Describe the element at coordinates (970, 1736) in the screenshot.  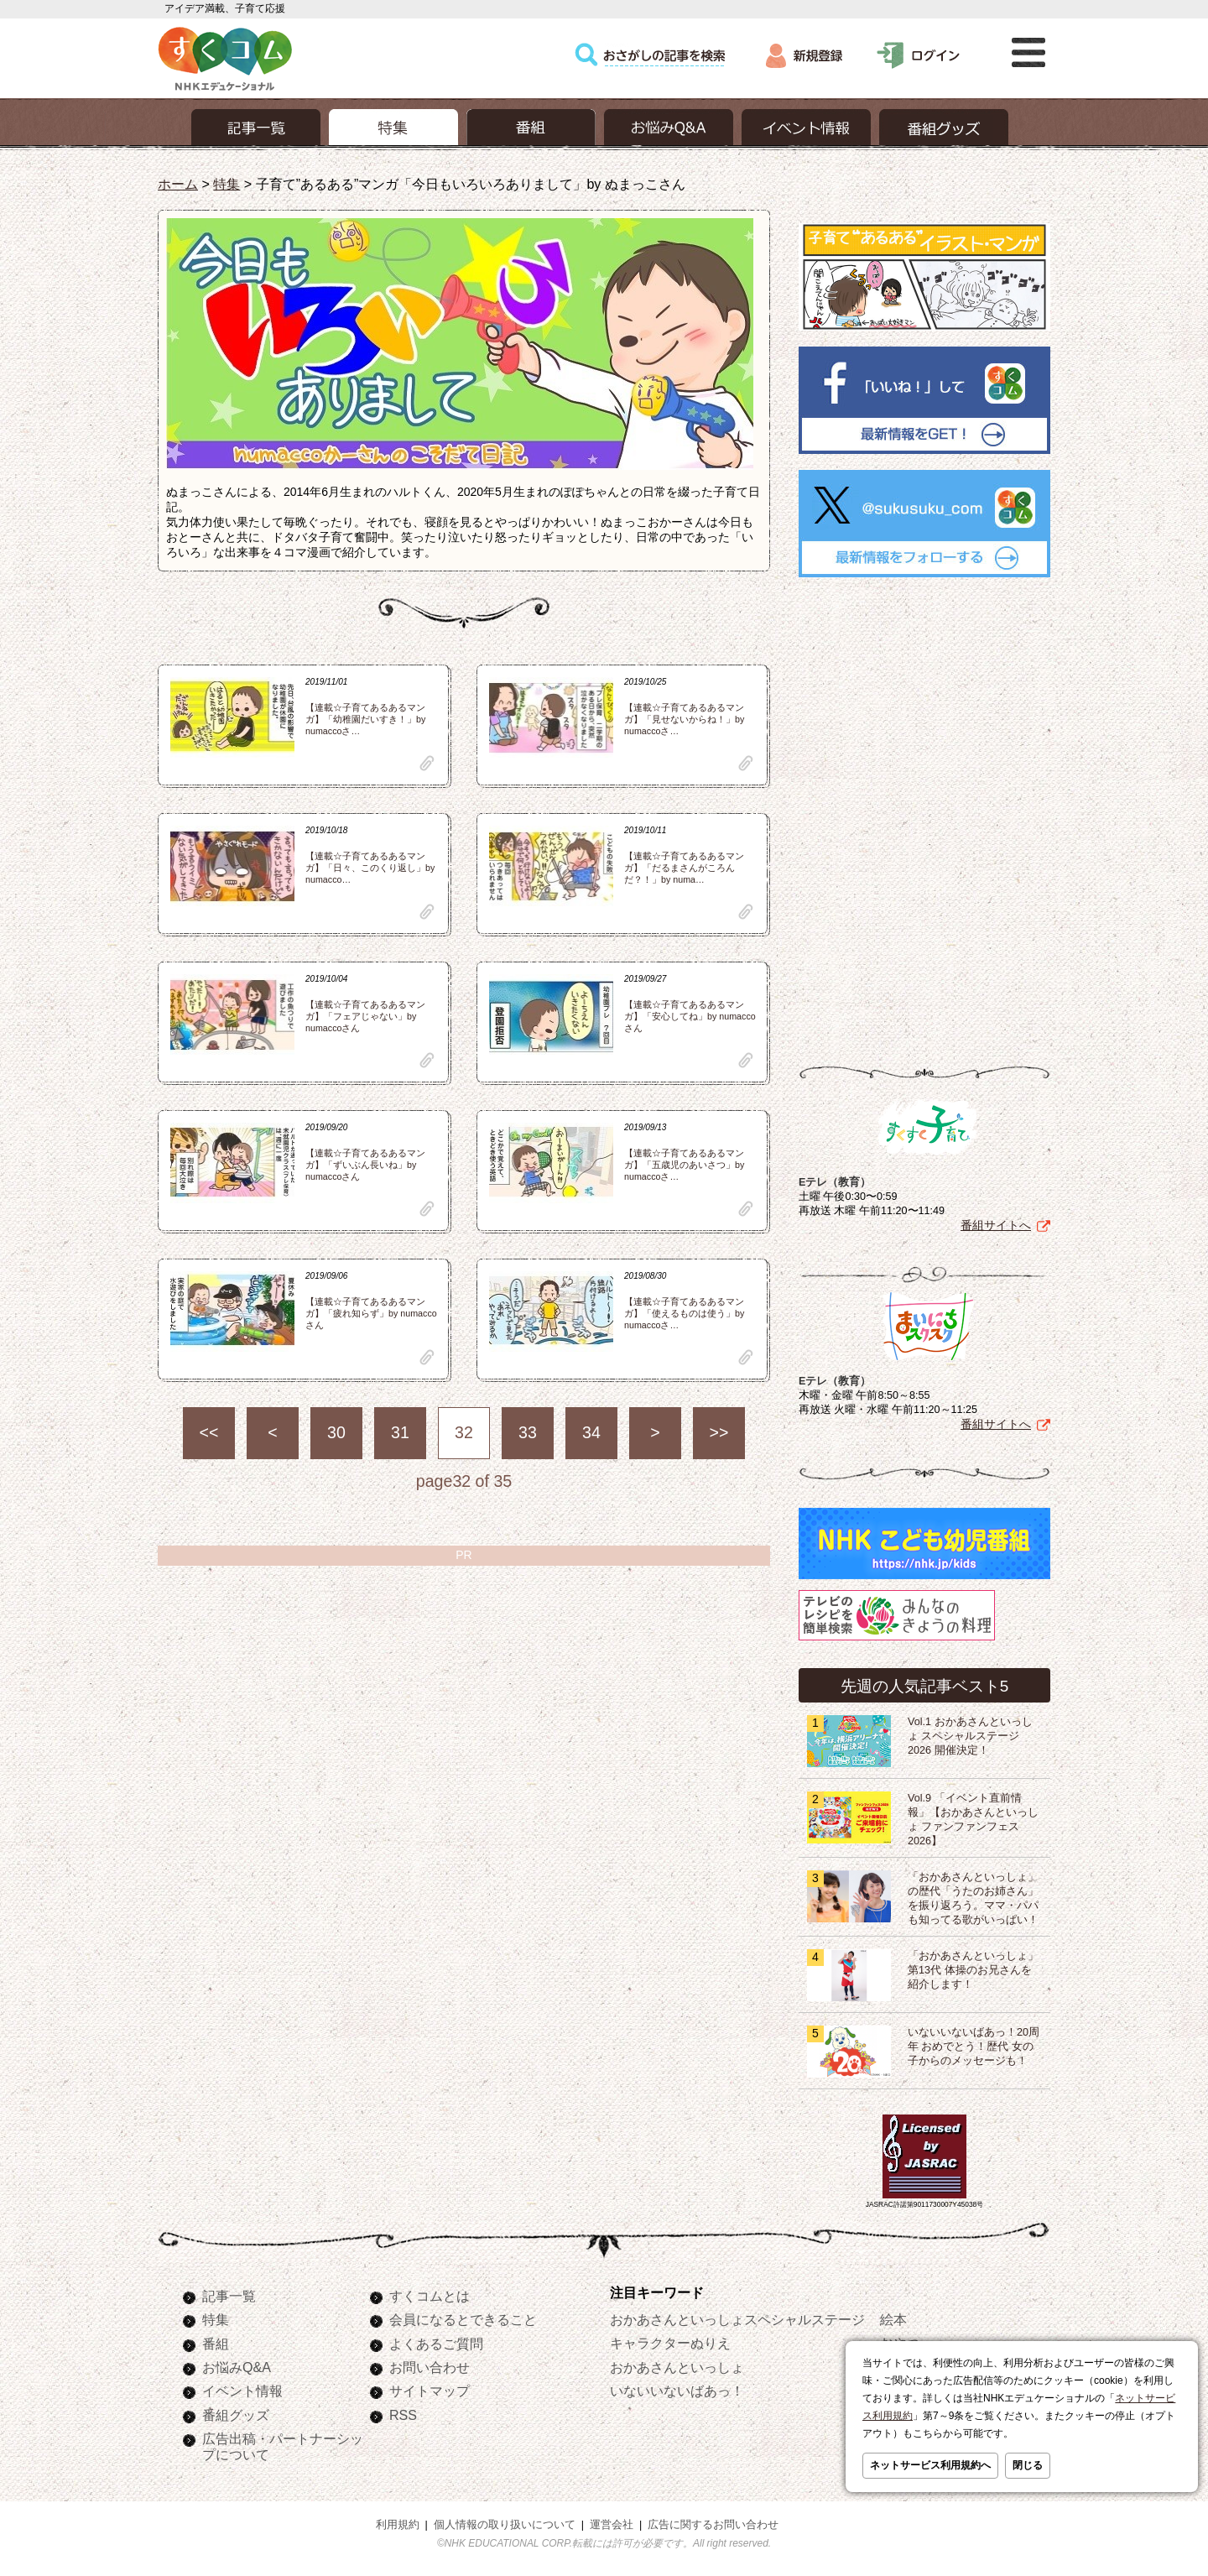
I see `Vol.1 おかあさんといっしょ スペシャルステージ2026 開催決定！` at that location.